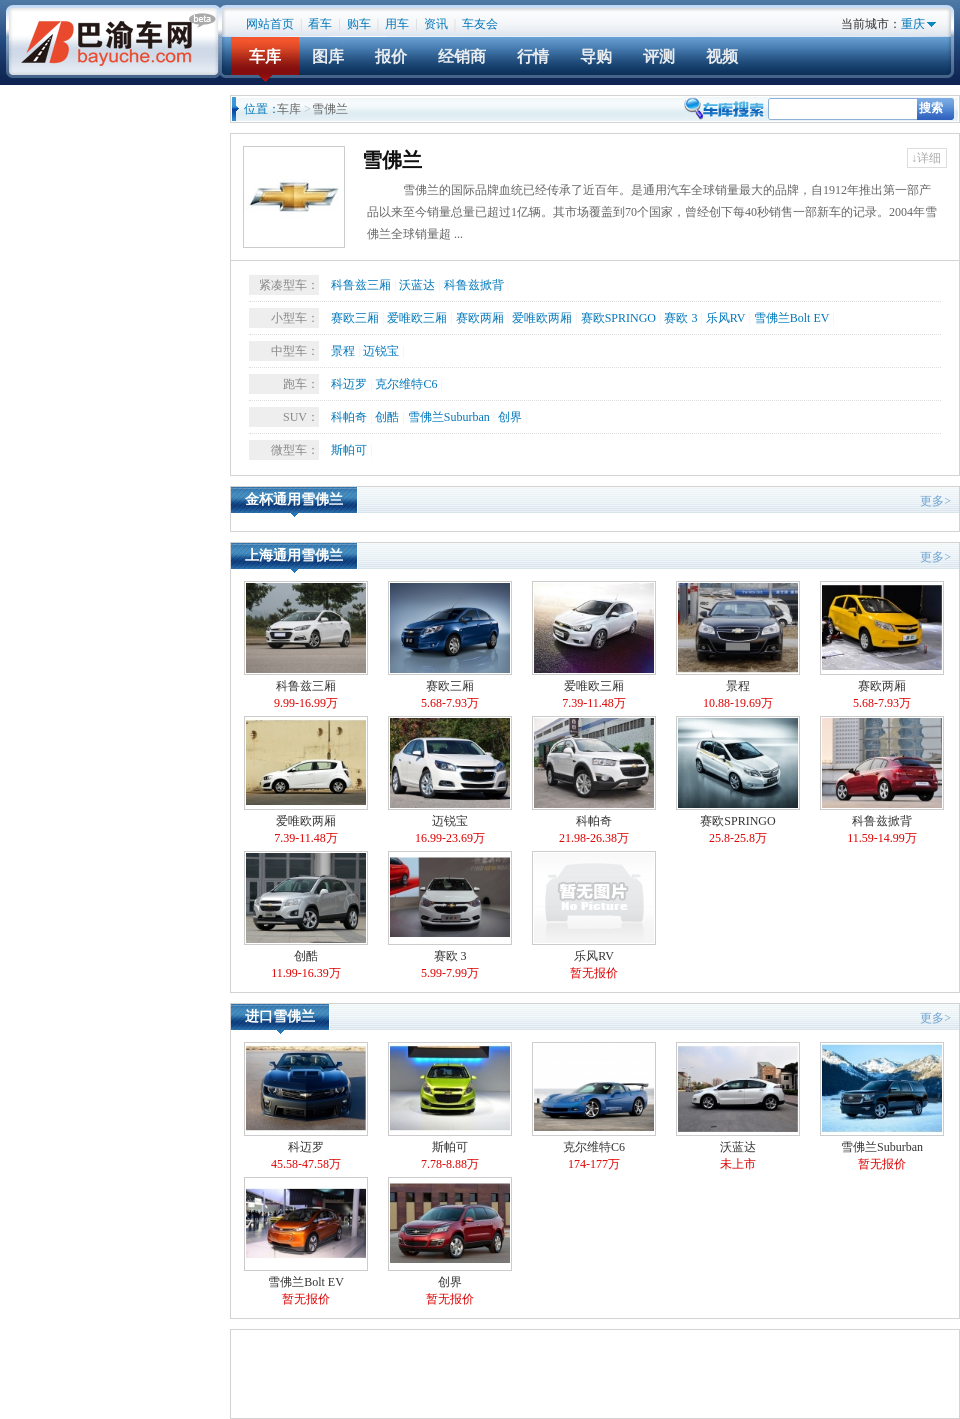  Describe the element at coordinates (926, 158) in the screenshot. I see `↓详细` at that location.